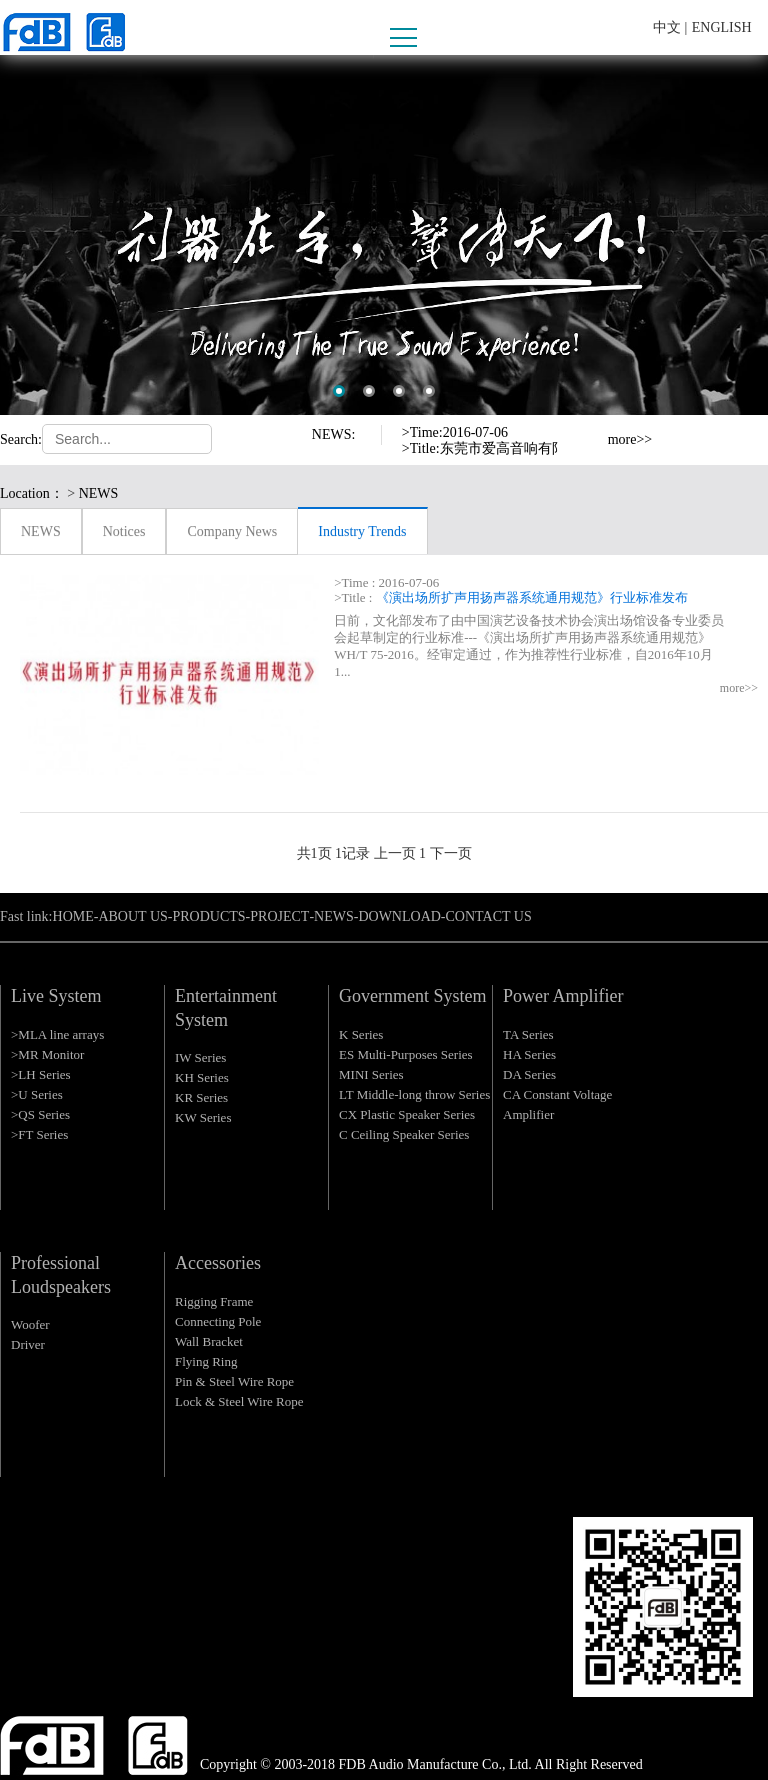  Describe the element at coordinates (587, 449) in the screenshot. I see `Next [button]` at that location.